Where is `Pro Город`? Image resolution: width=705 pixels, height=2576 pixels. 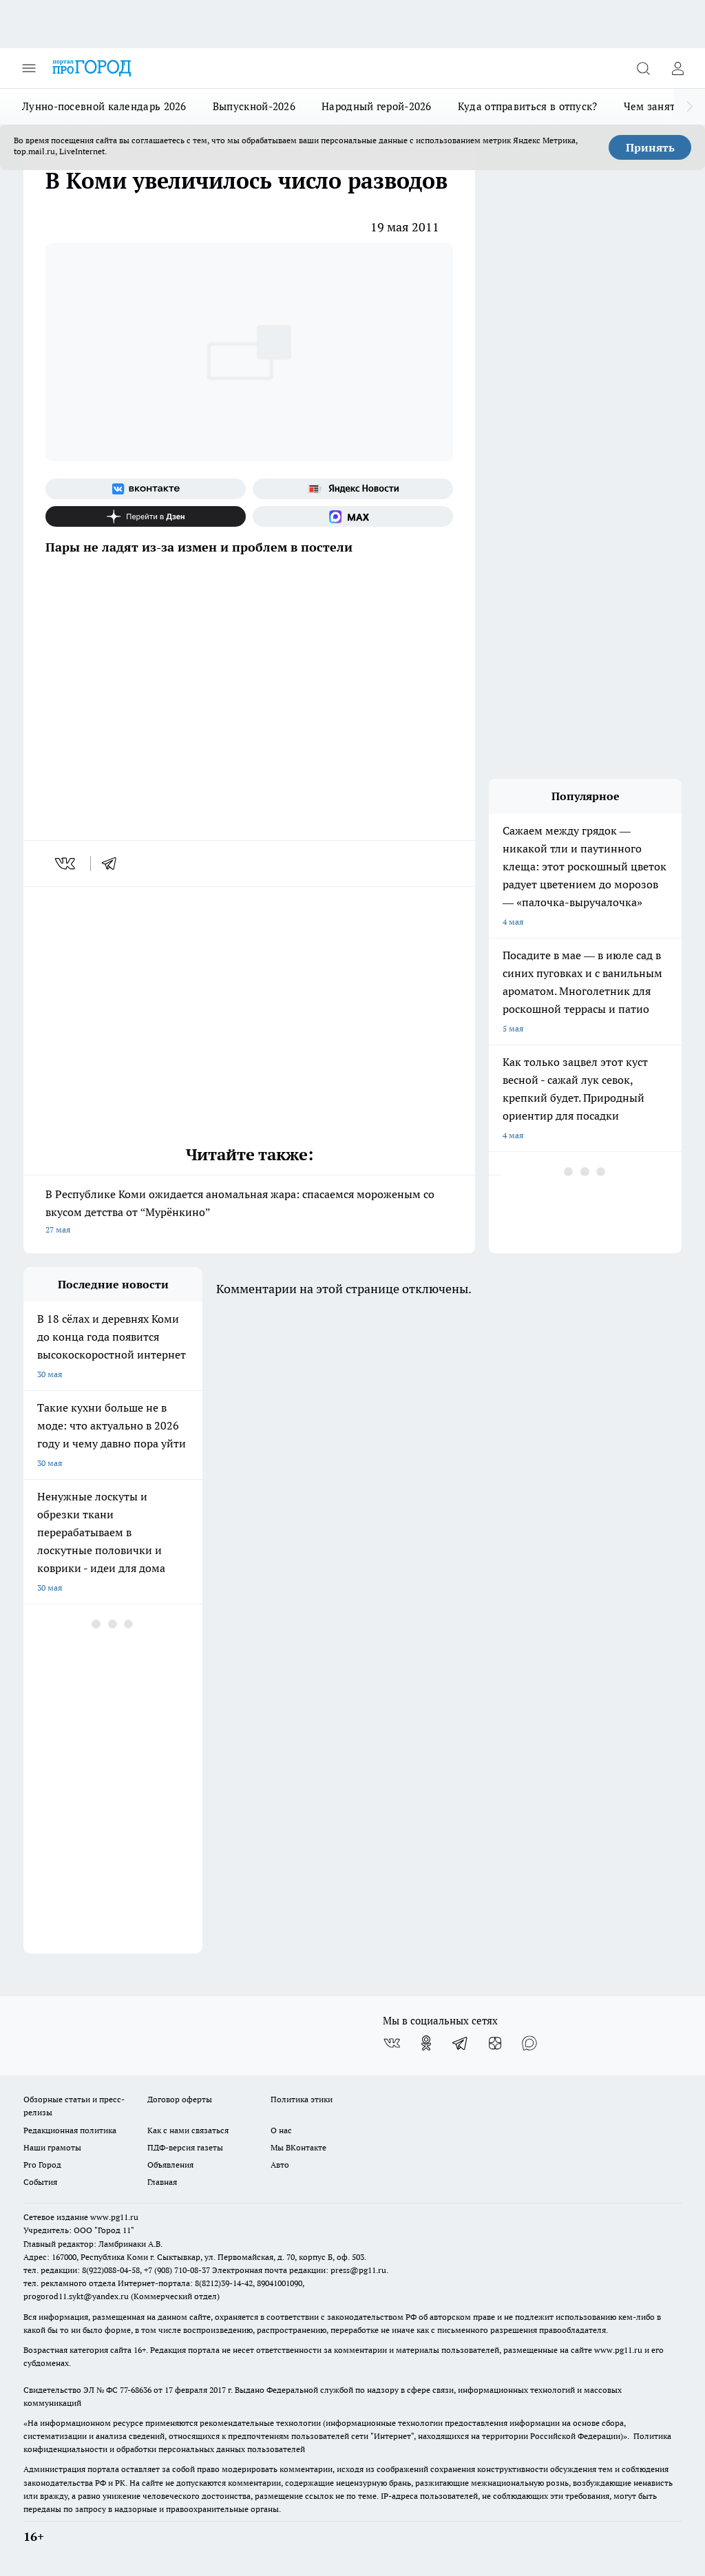
Pro Город is located at coordinates (42, 2164).